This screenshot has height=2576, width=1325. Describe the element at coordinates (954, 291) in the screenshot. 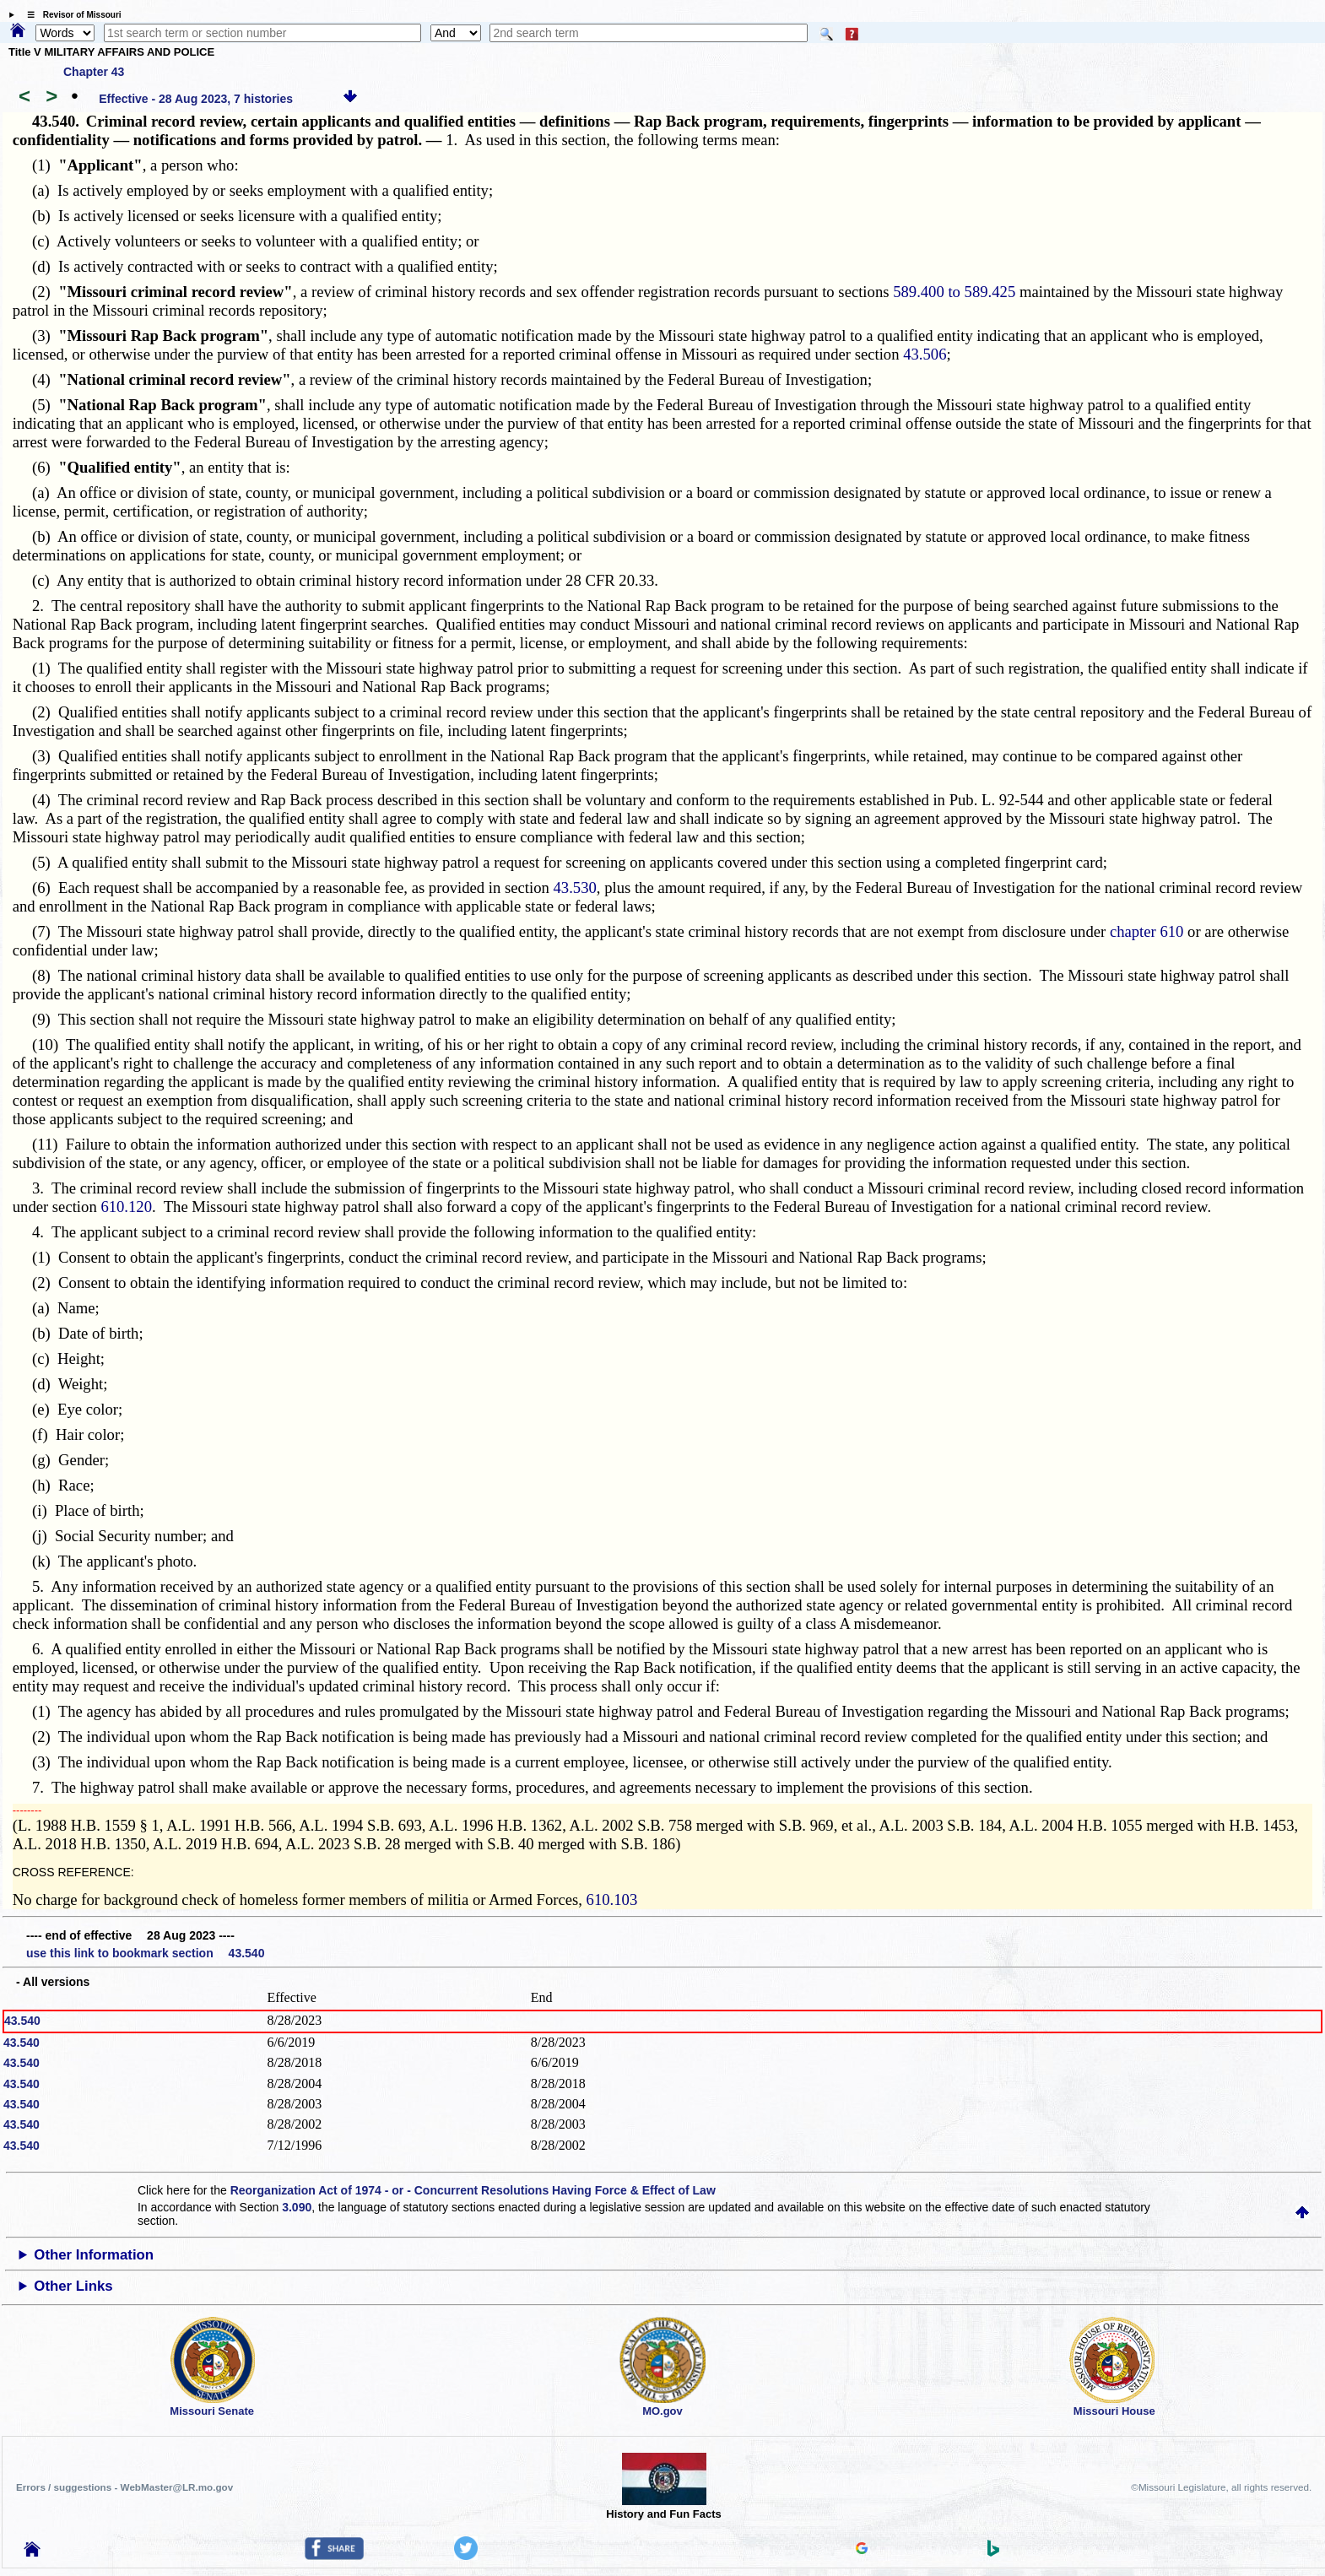

I see `589.400 to 589.425` at that location.